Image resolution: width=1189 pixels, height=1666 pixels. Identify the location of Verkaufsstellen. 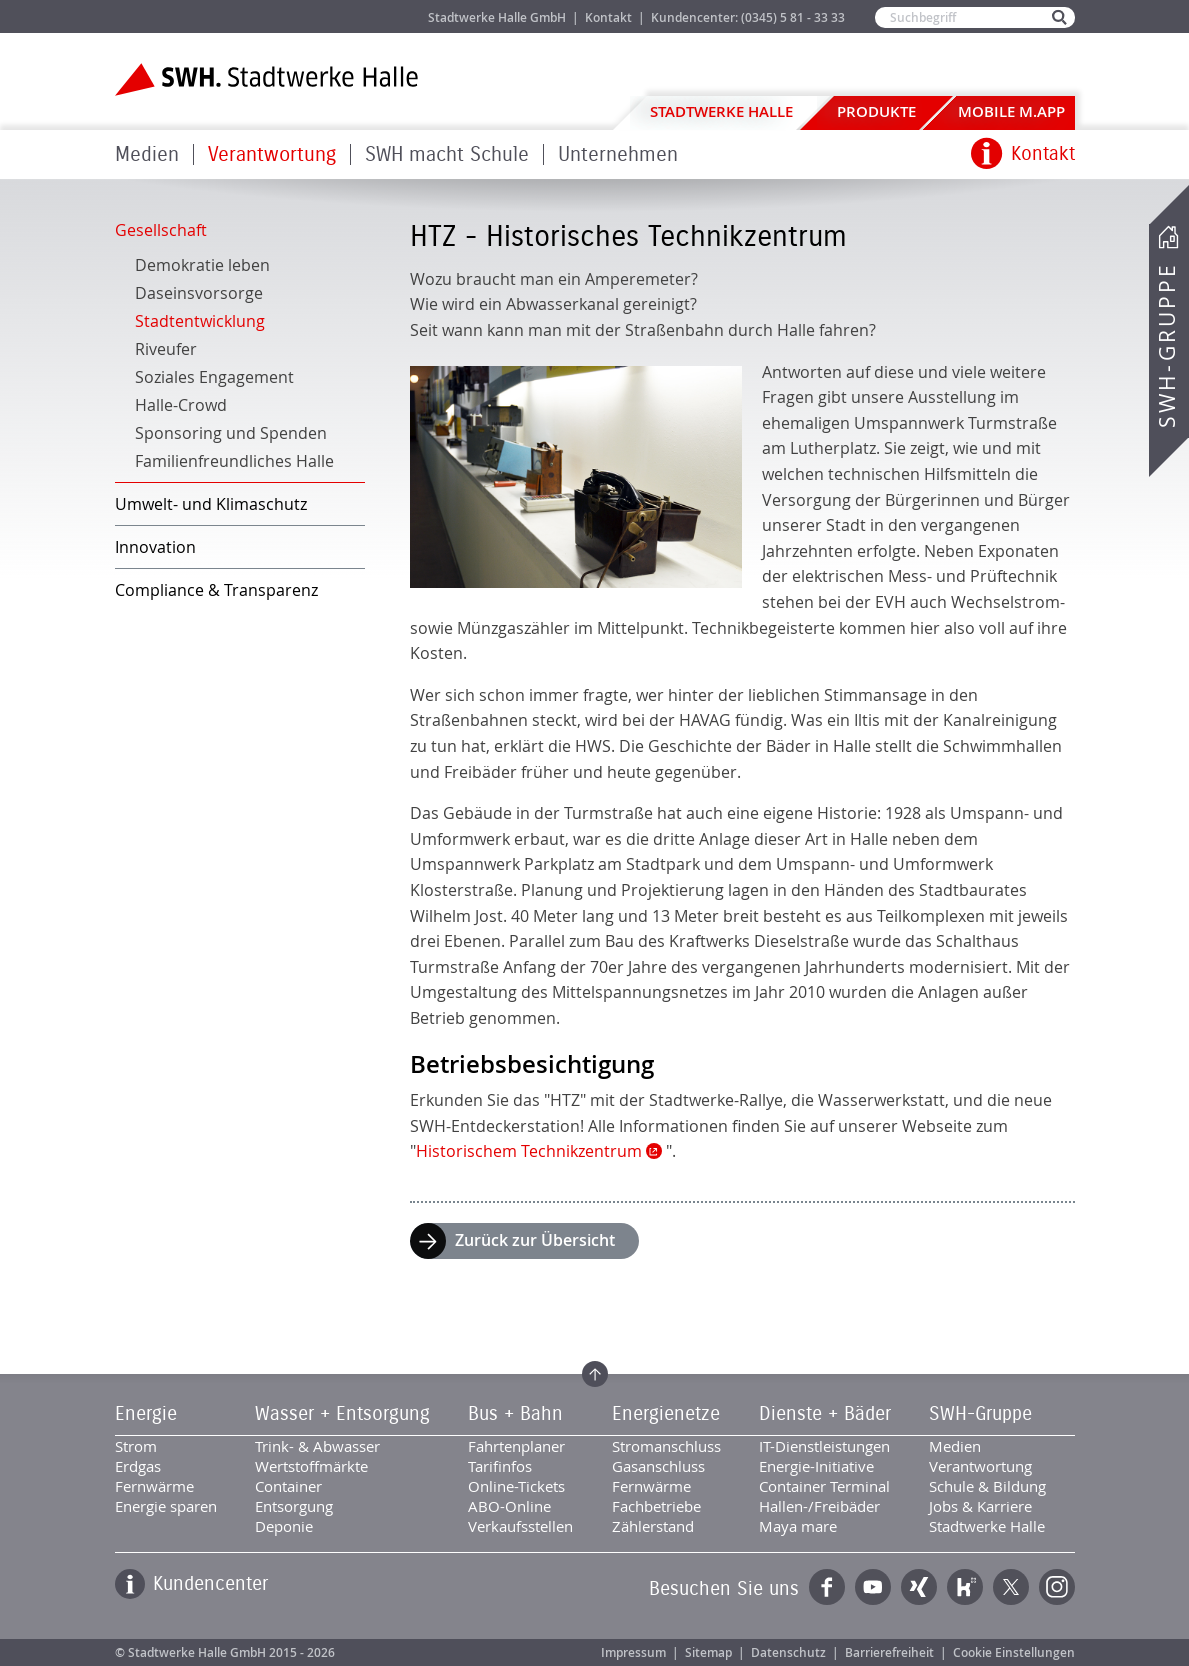
(520, 1526).